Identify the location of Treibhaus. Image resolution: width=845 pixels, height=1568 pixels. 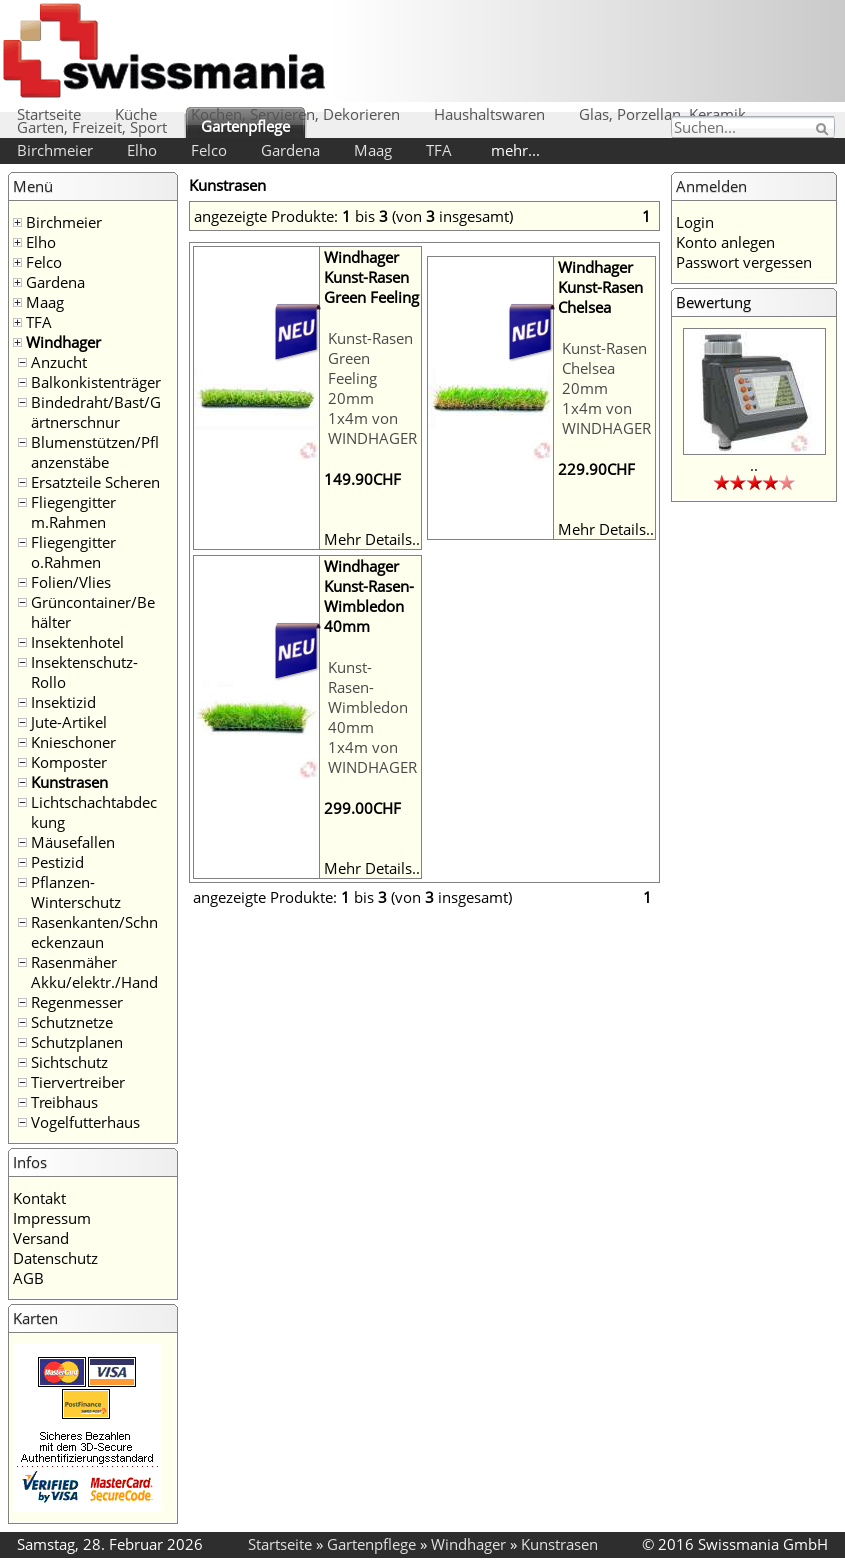
(64, 1102).